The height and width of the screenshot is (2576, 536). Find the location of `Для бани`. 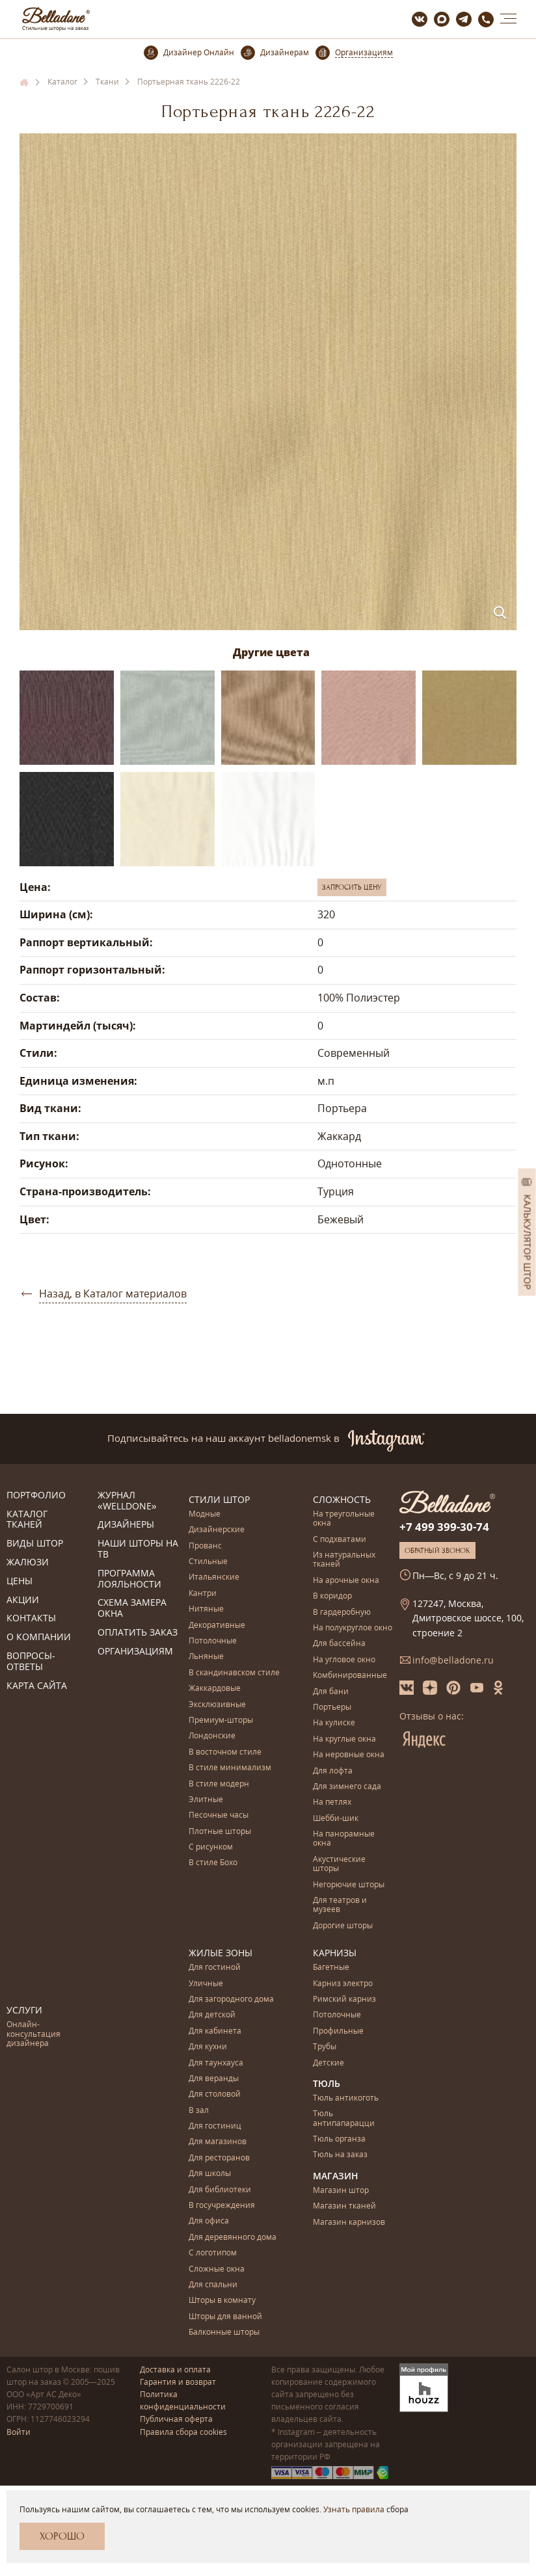

Для бани is located at coordinates (331, 1692).